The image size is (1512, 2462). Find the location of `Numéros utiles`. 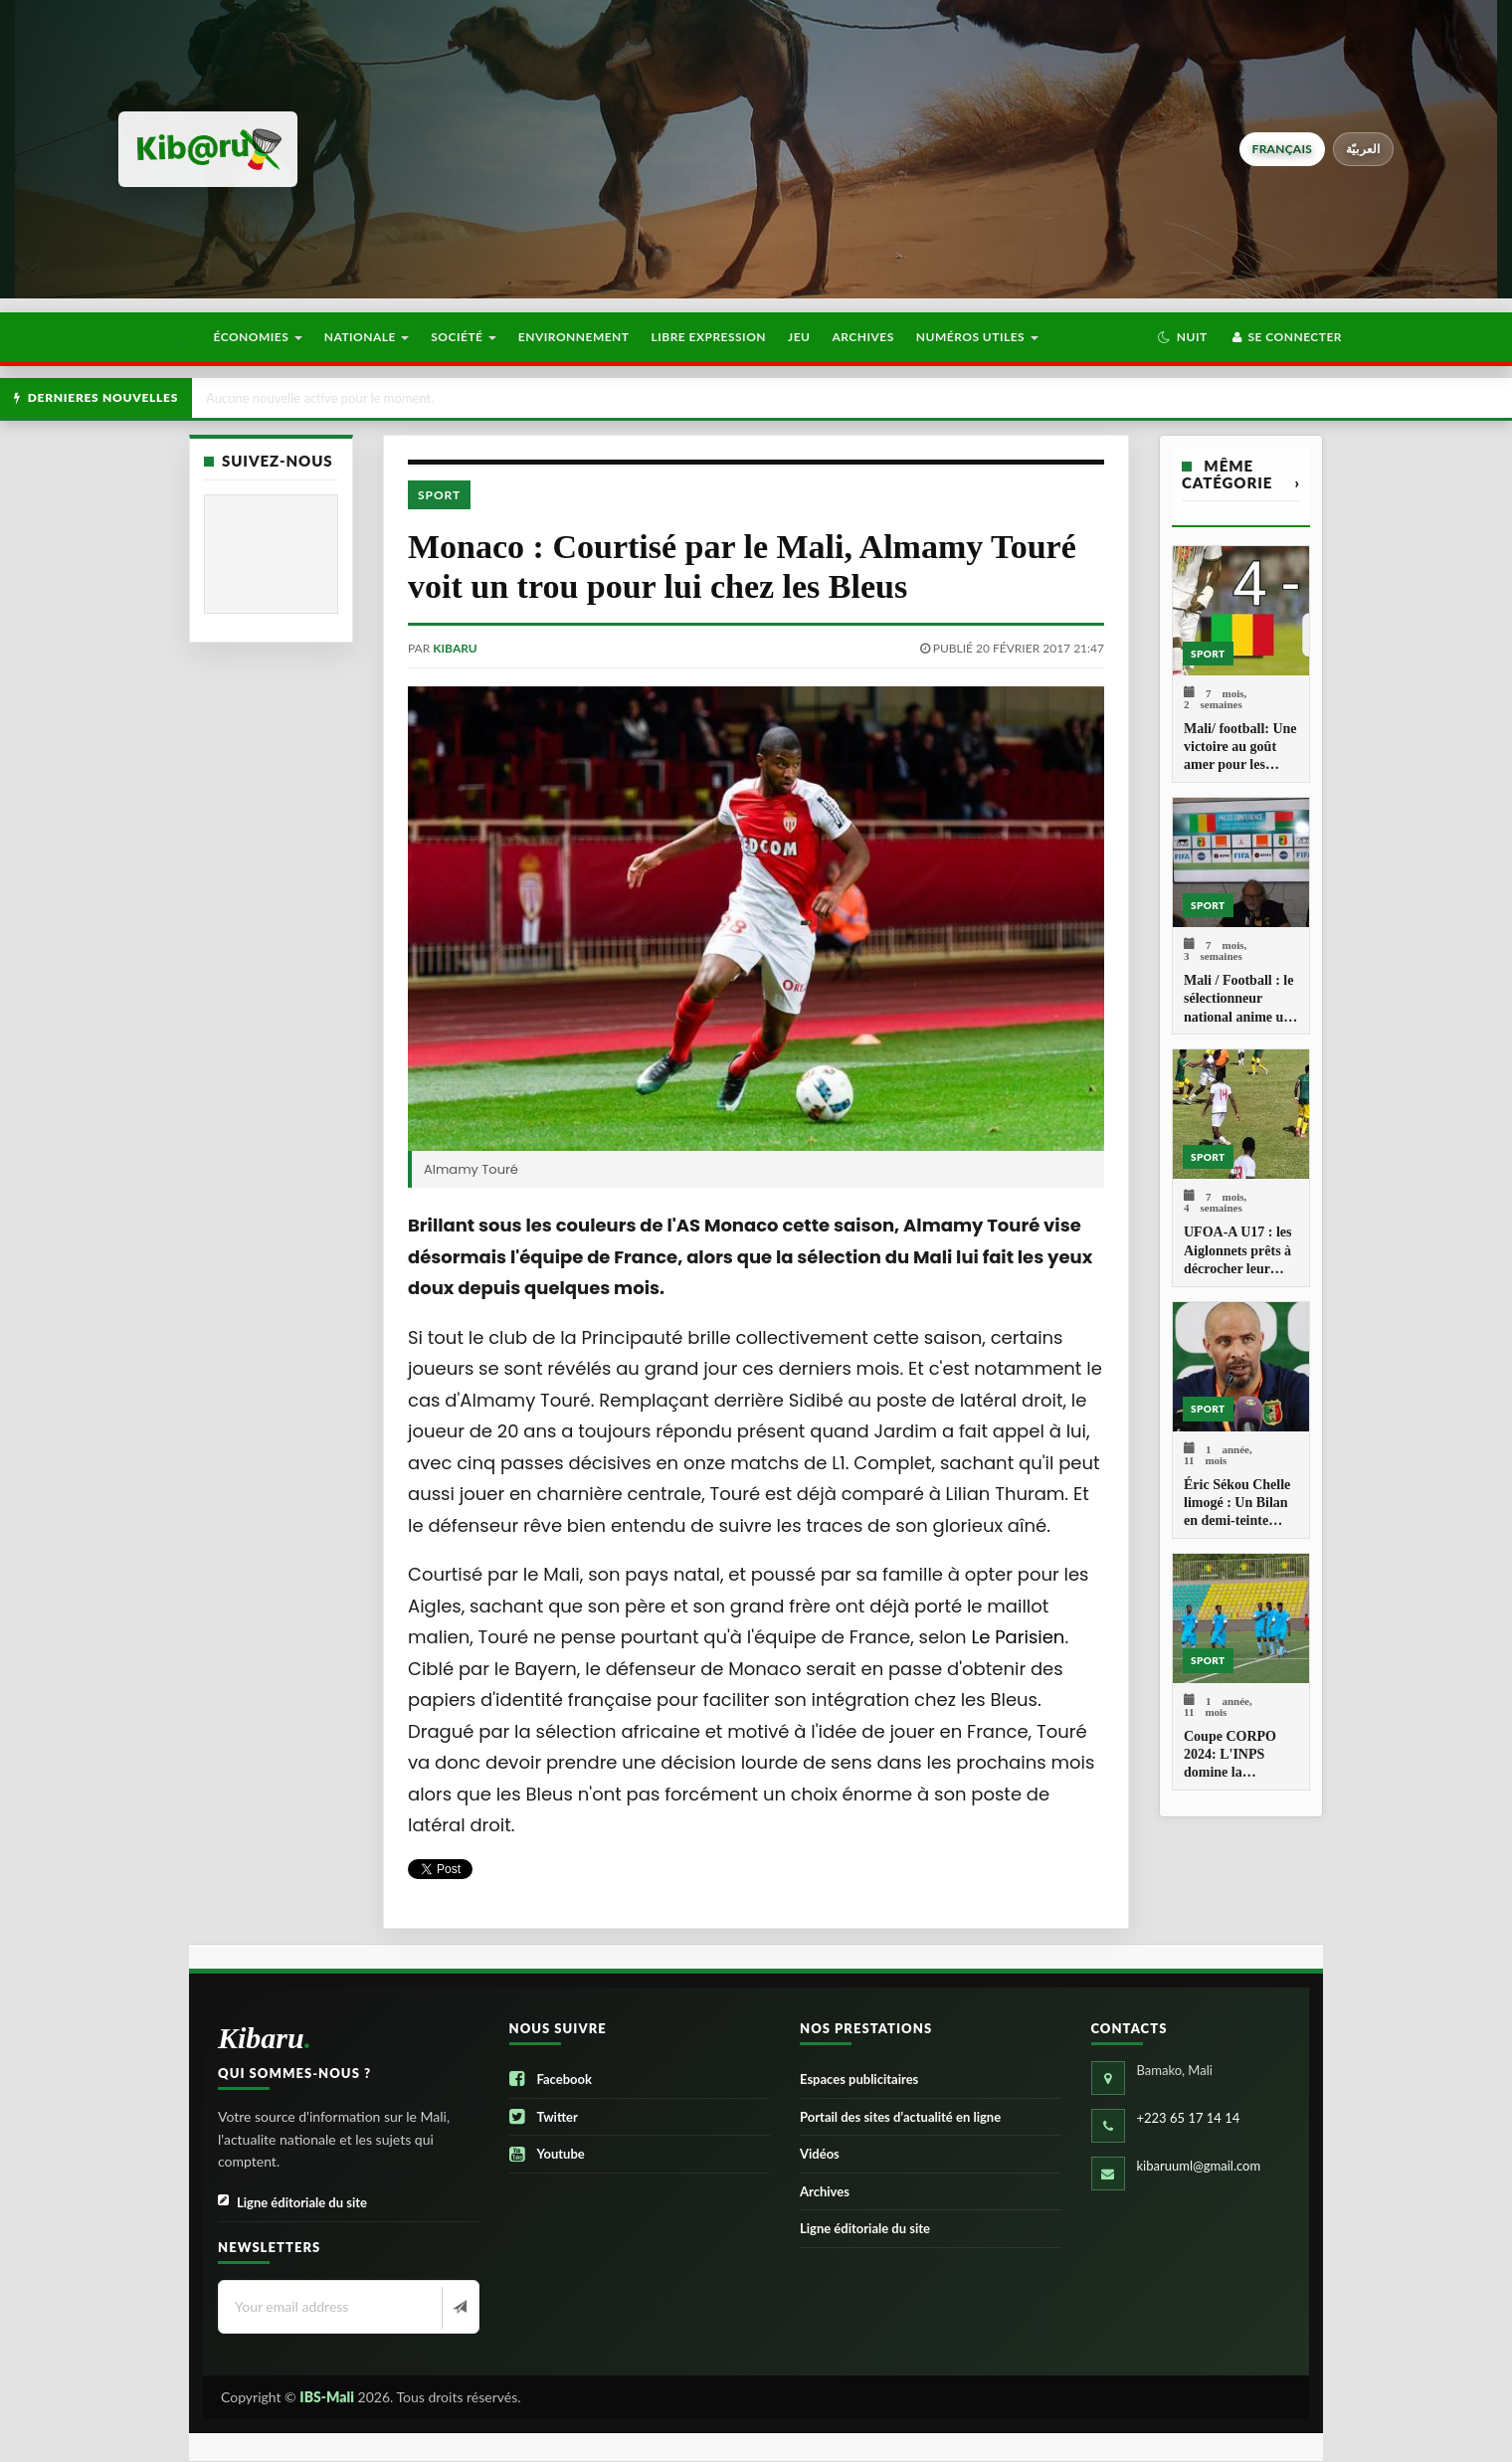

Numéros utiles is located at coordinates (977, 336).